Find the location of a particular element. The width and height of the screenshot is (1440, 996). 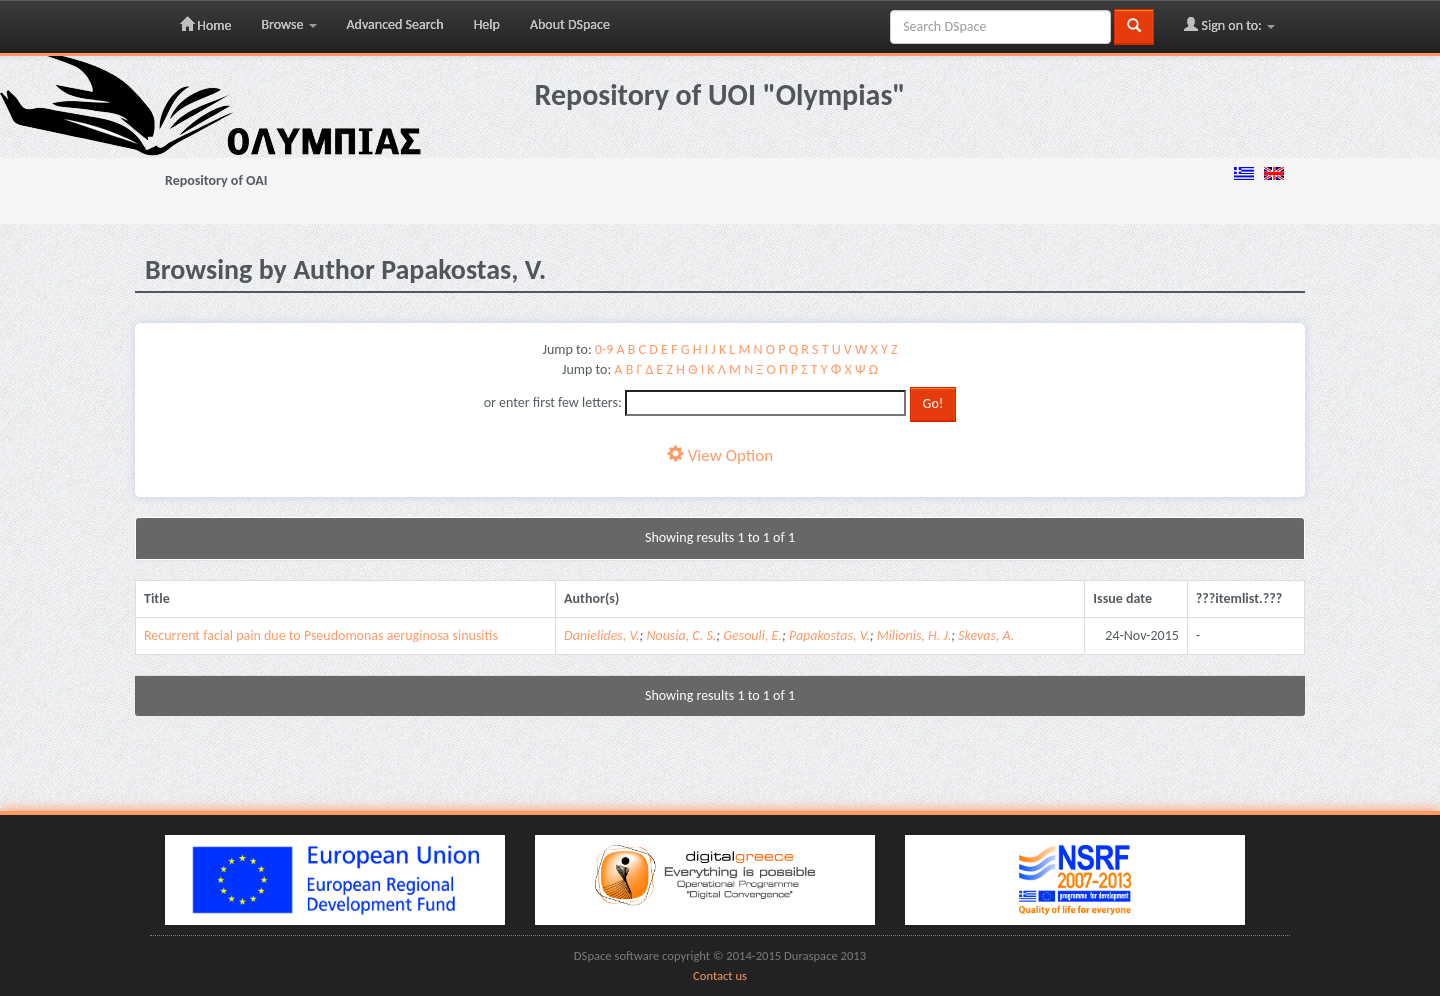

Gesouli, E. is located at coordinates (752, 635).